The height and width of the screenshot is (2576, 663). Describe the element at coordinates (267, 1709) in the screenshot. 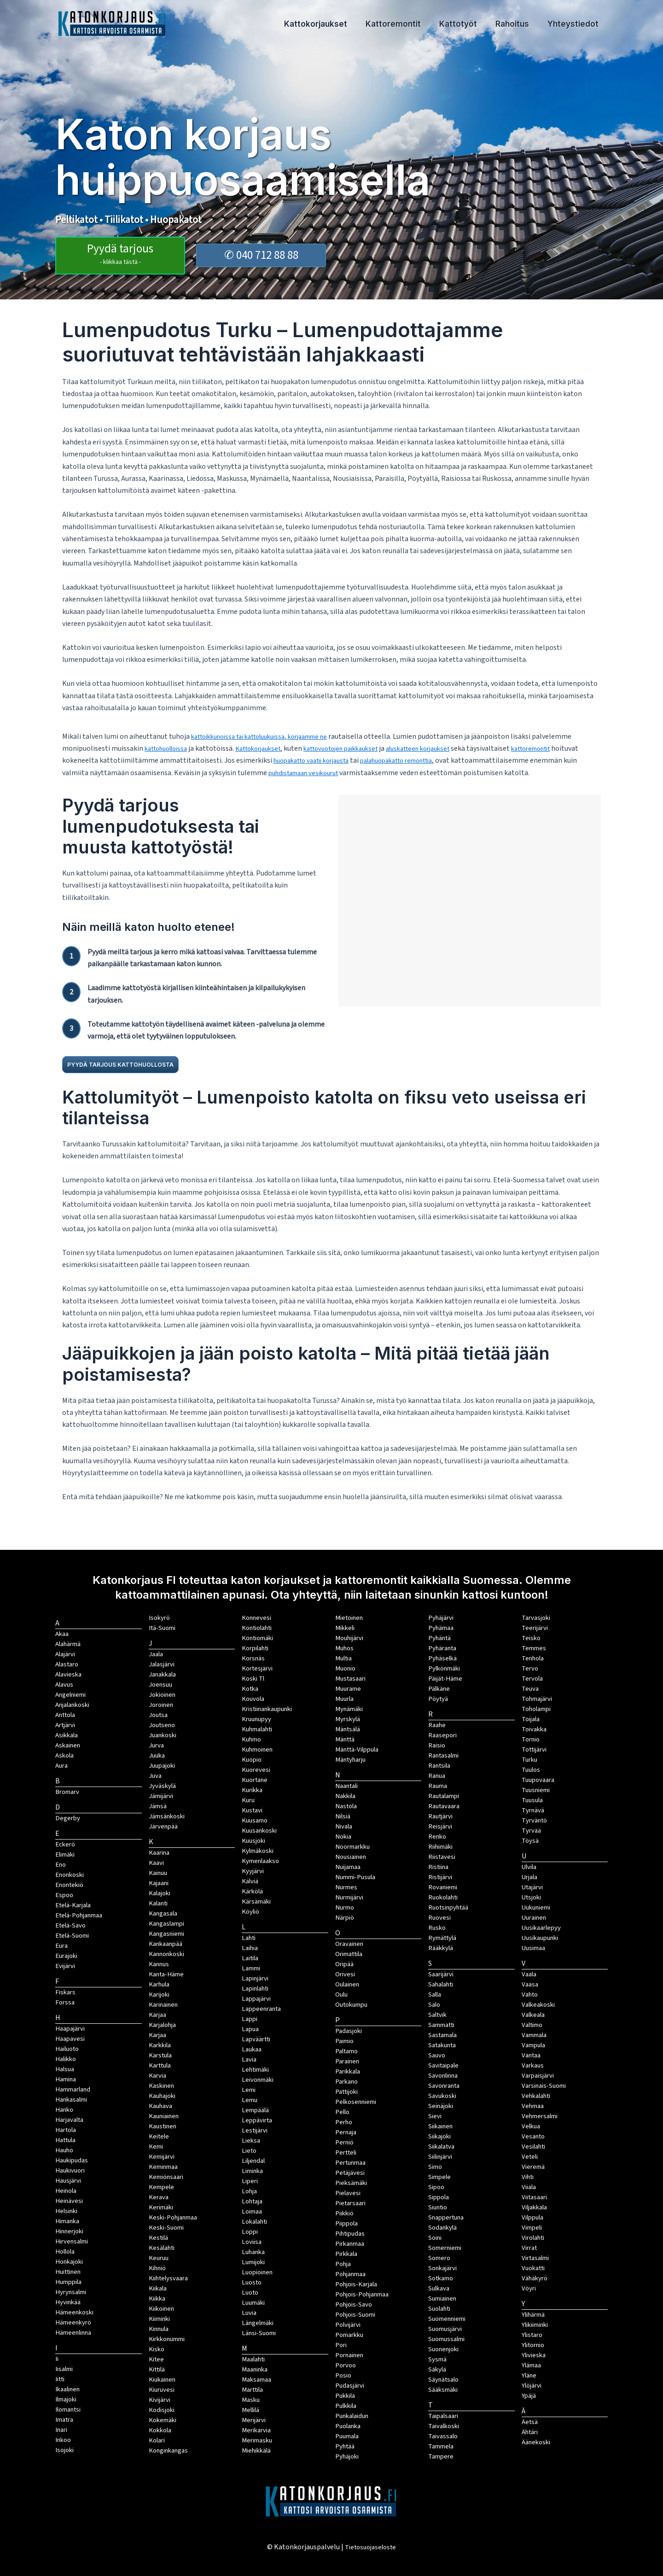

I see `Kristiinankaupunki` at that location.